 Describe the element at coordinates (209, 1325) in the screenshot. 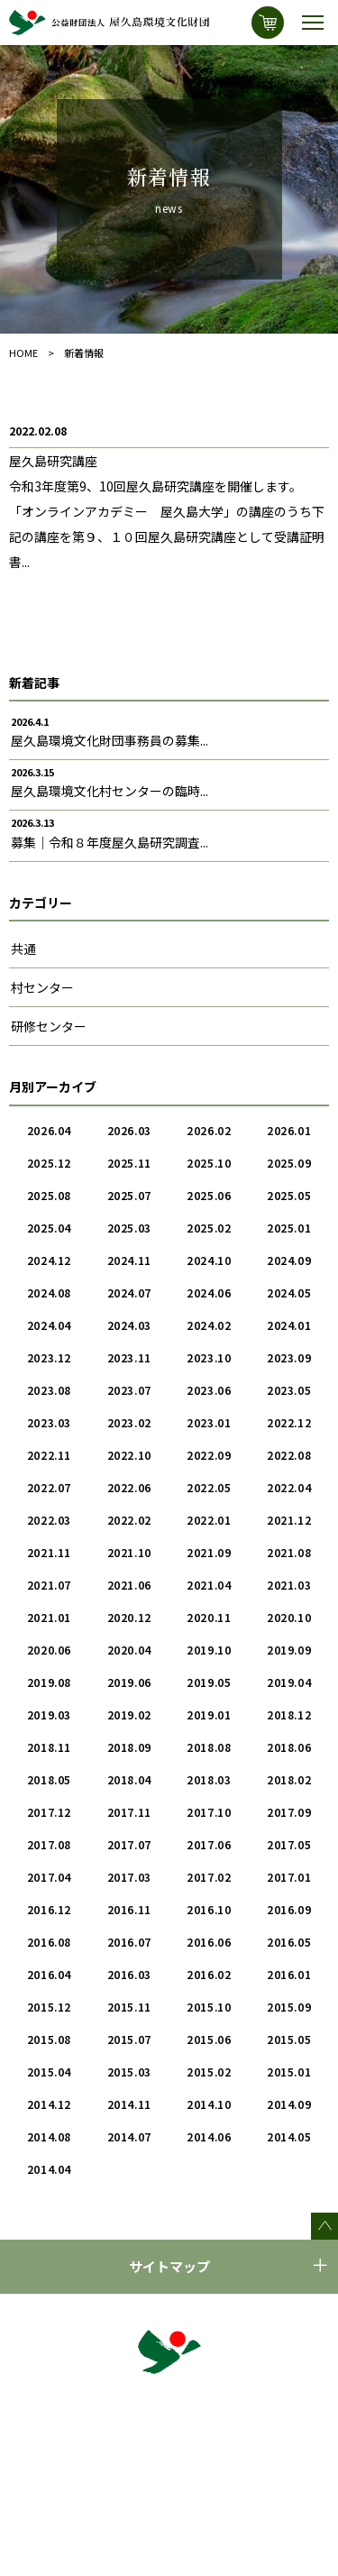

I see `2024.02` at that location.